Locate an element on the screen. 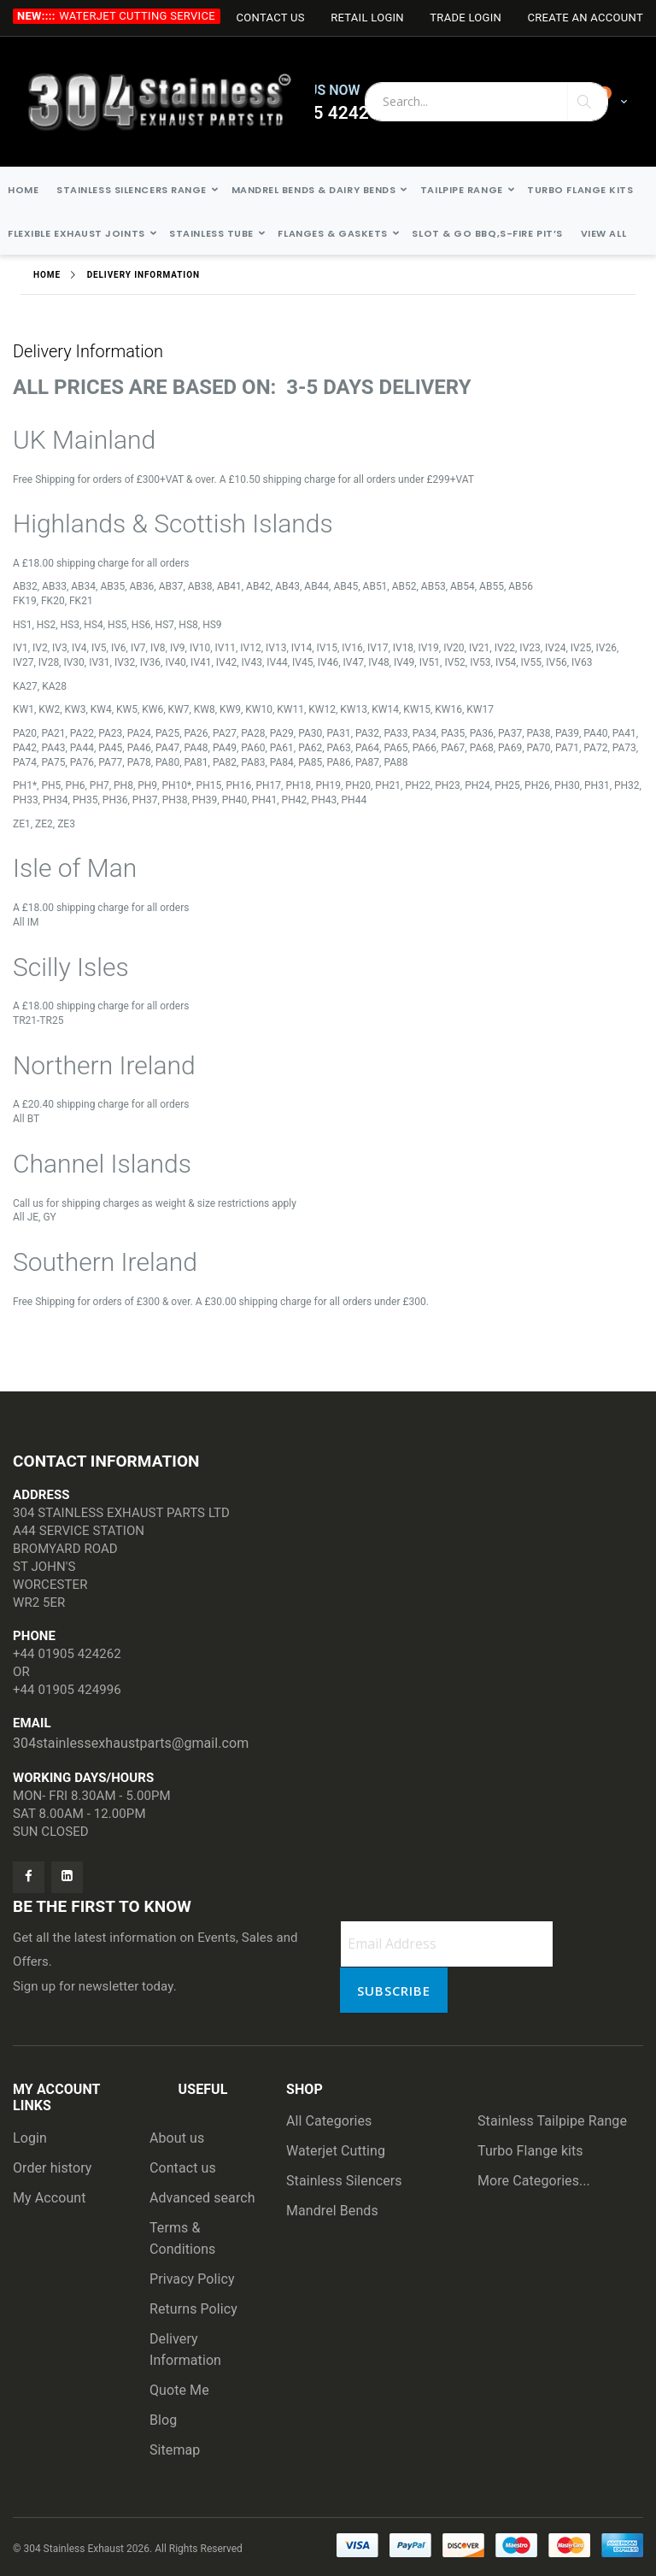  Waterjet Cutting Service is located at coordinates (137, 15).